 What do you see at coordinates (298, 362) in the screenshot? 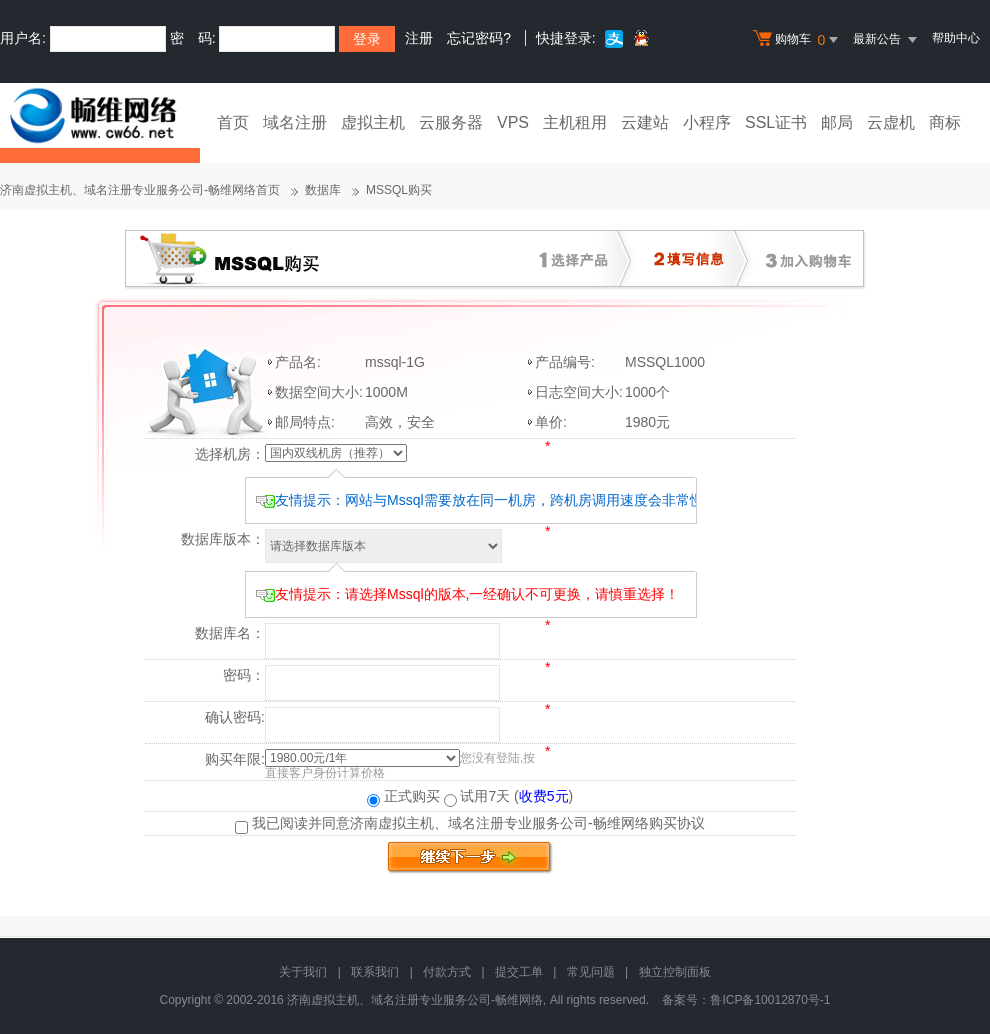
I see `产品名:` at bounding box center [298, 362].